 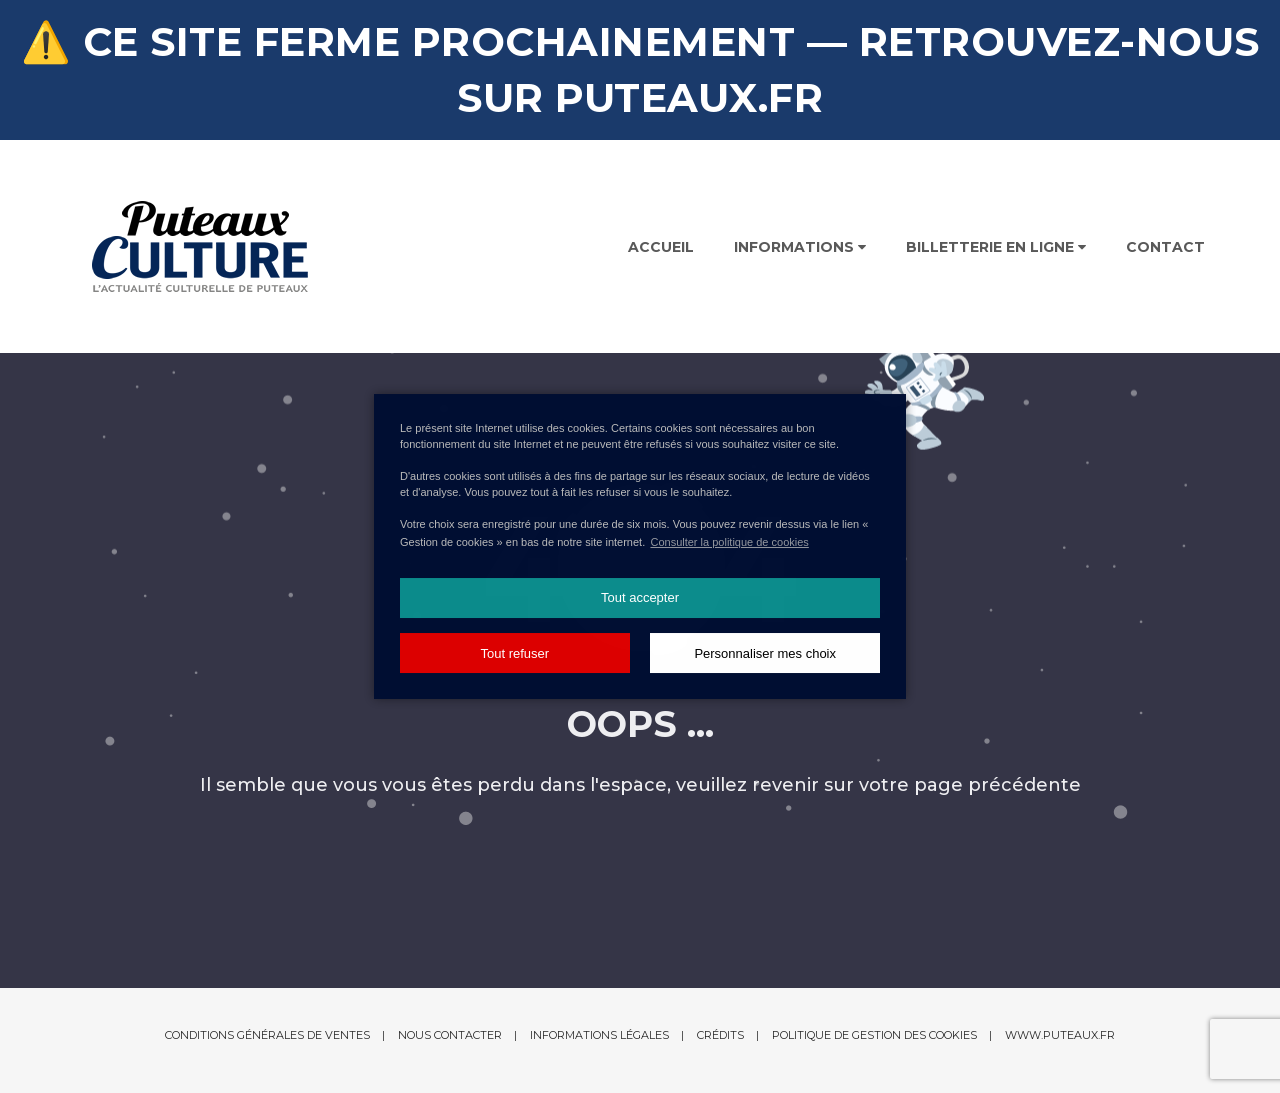 I want to click on Informations légales, so click(x=599, y=1035).